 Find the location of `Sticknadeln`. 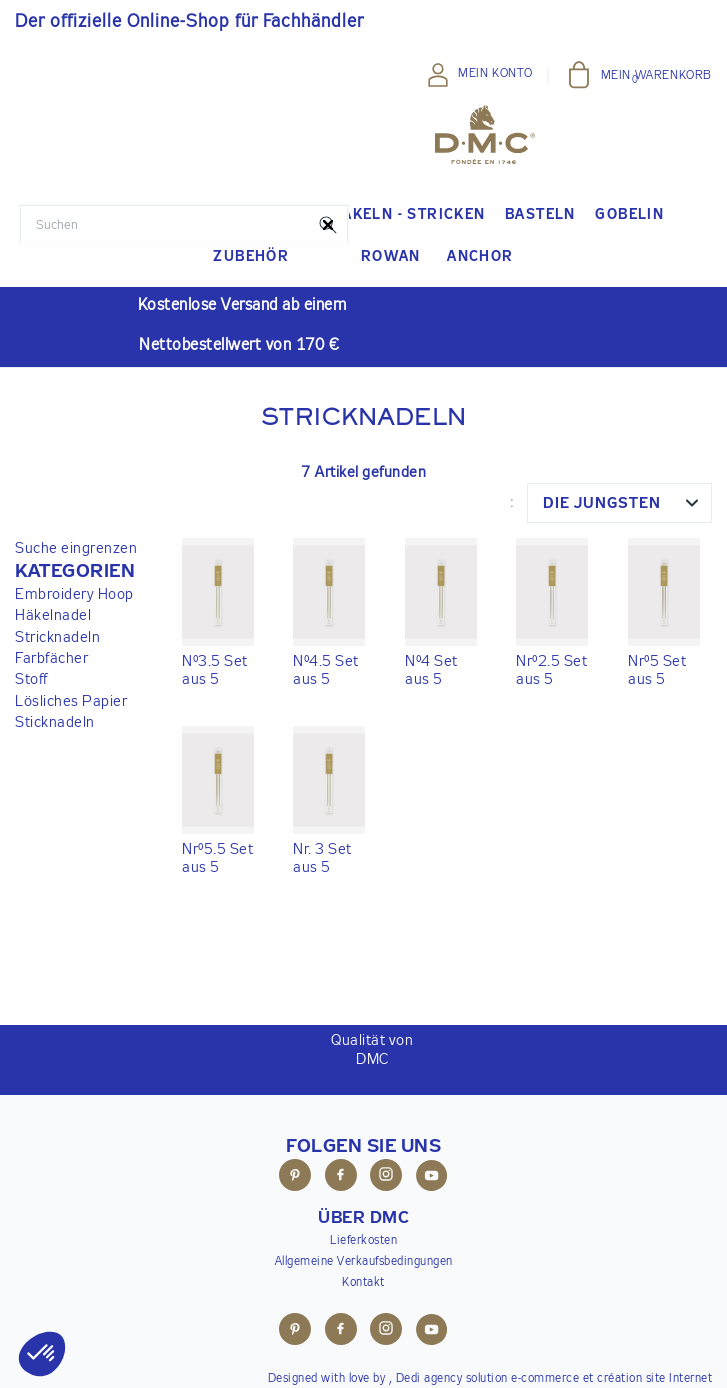

Sticknadeln is located at coordinates (55, 722).